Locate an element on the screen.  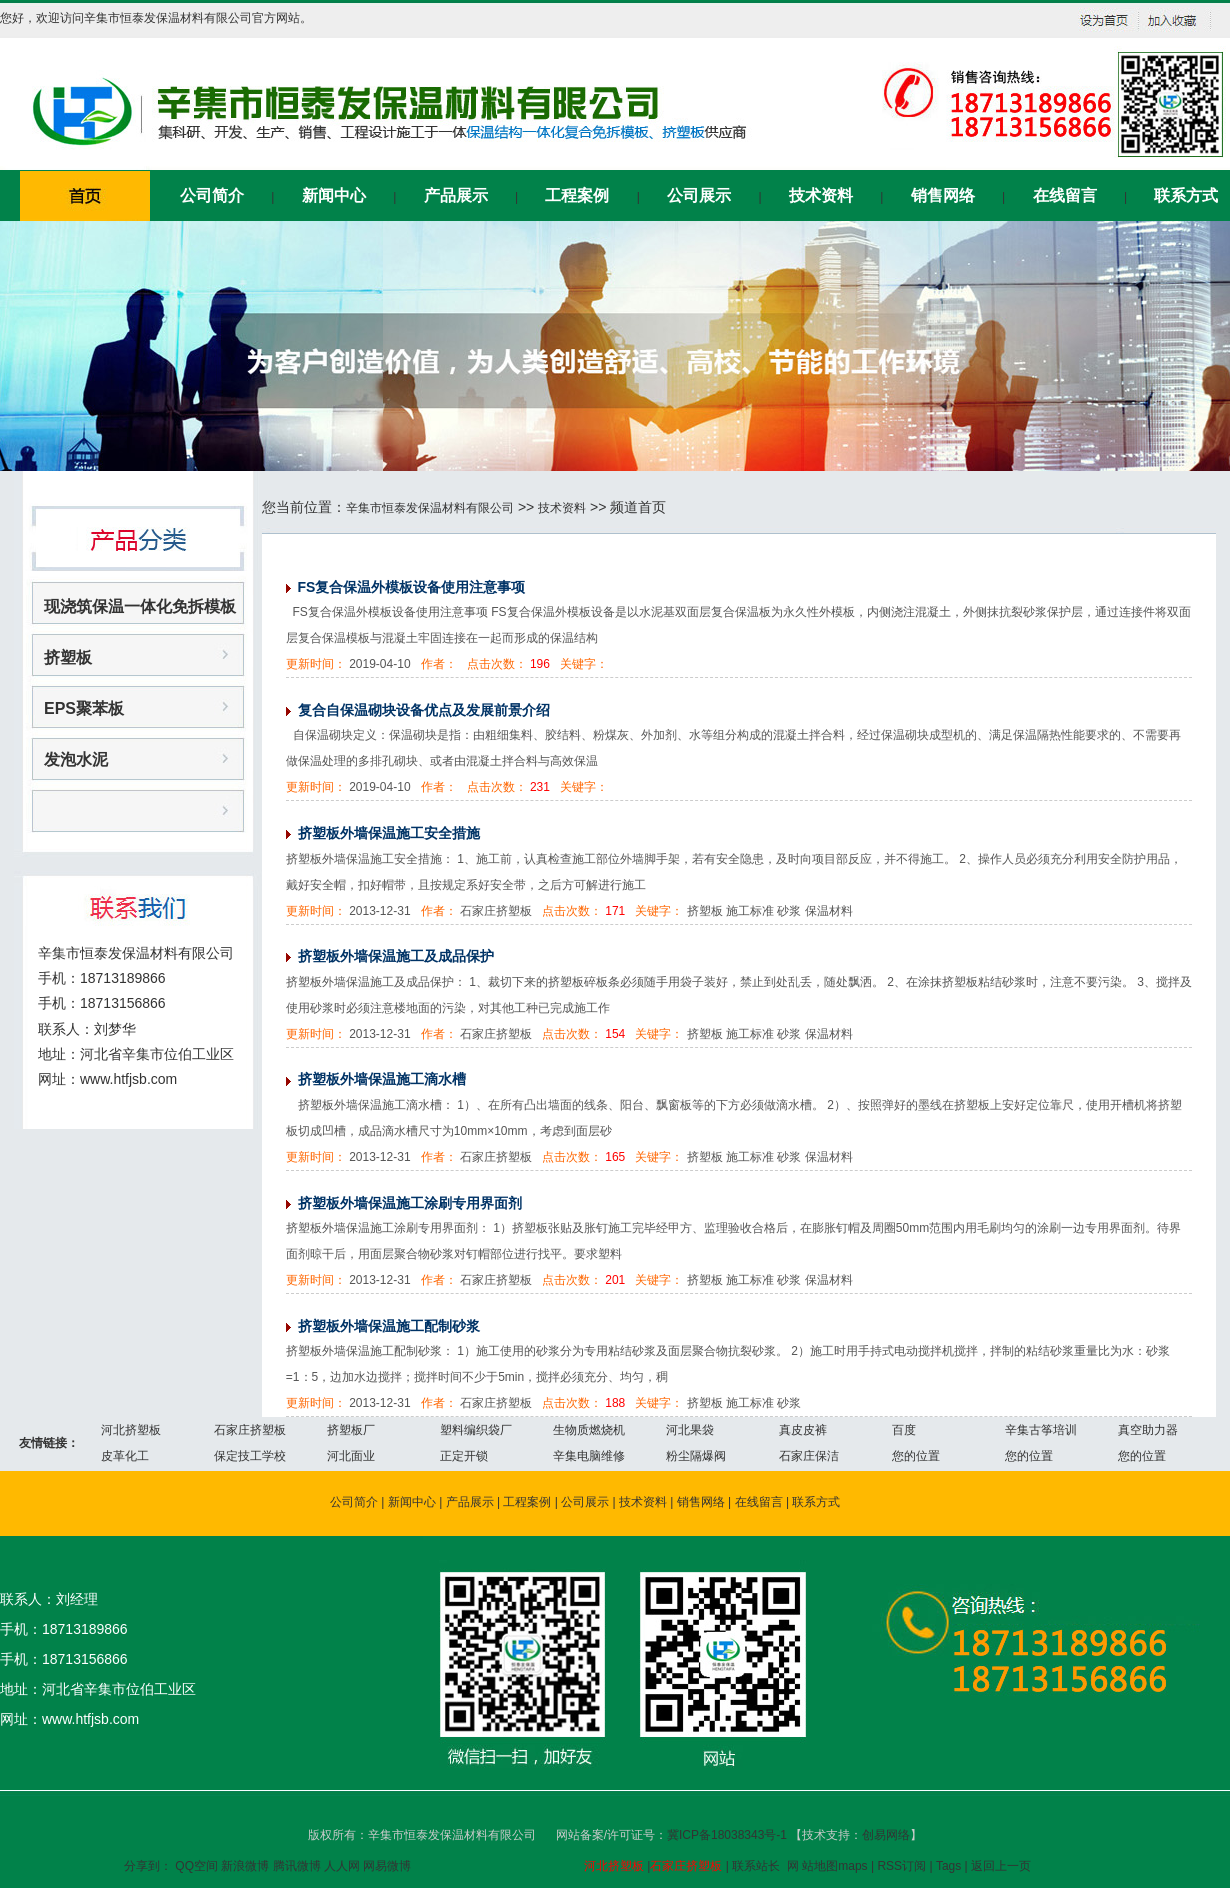
百度 is located at coordinates (904, 1430).